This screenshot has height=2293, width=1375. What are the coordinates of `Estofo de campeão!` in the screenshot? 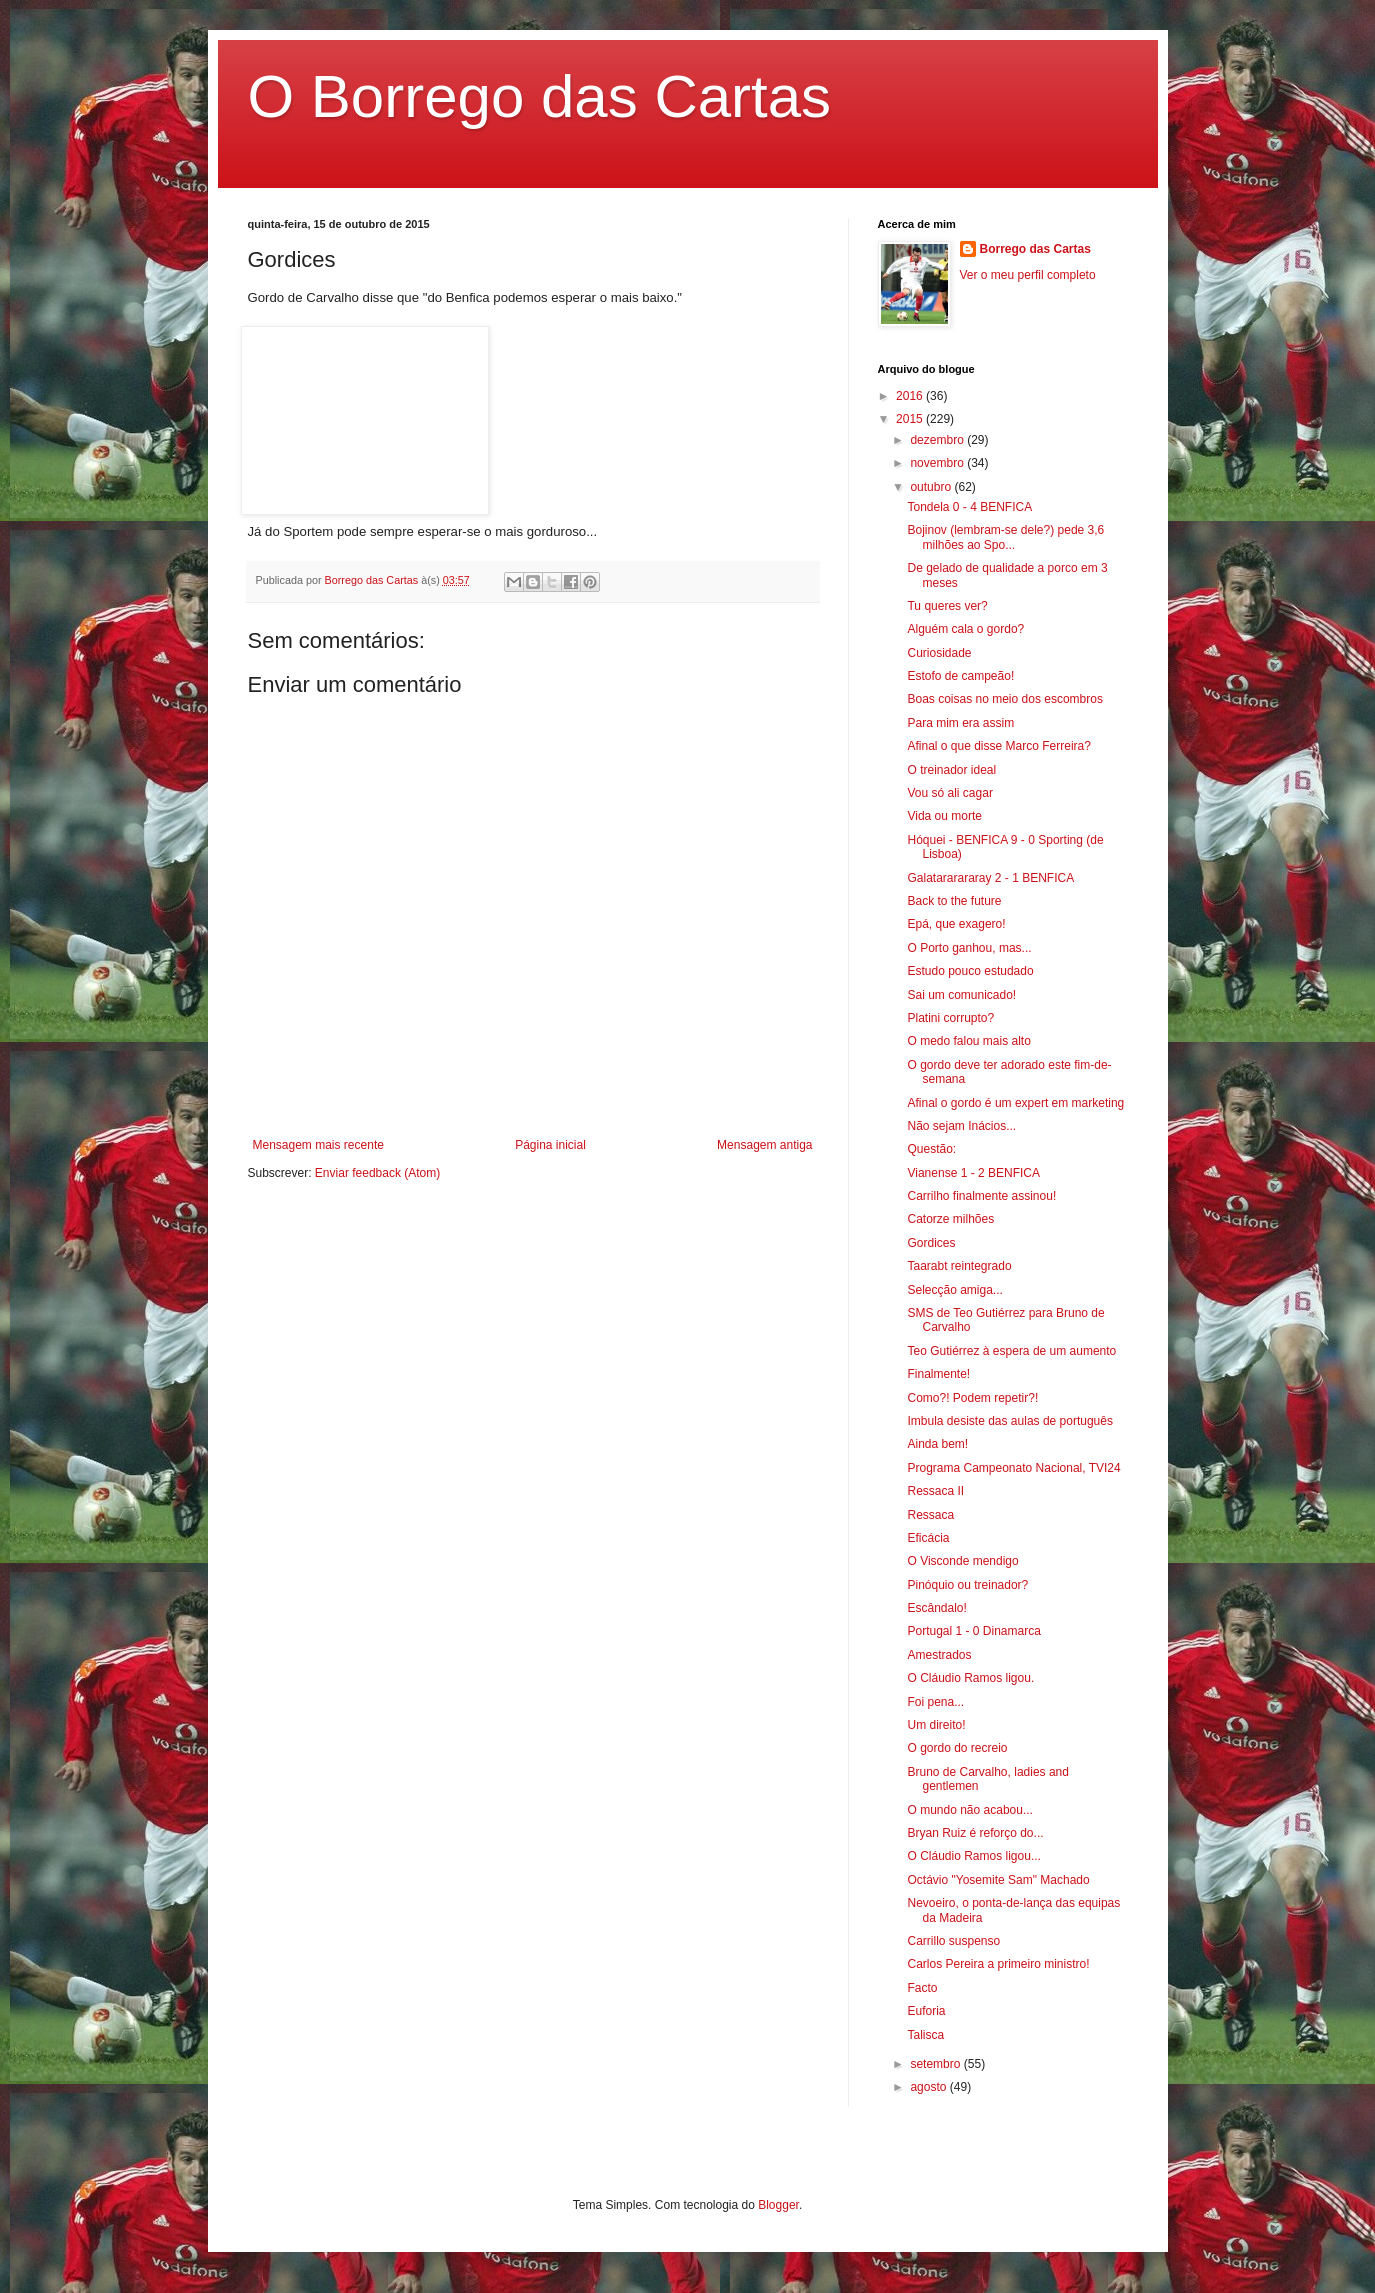 It's located at (960, 676).